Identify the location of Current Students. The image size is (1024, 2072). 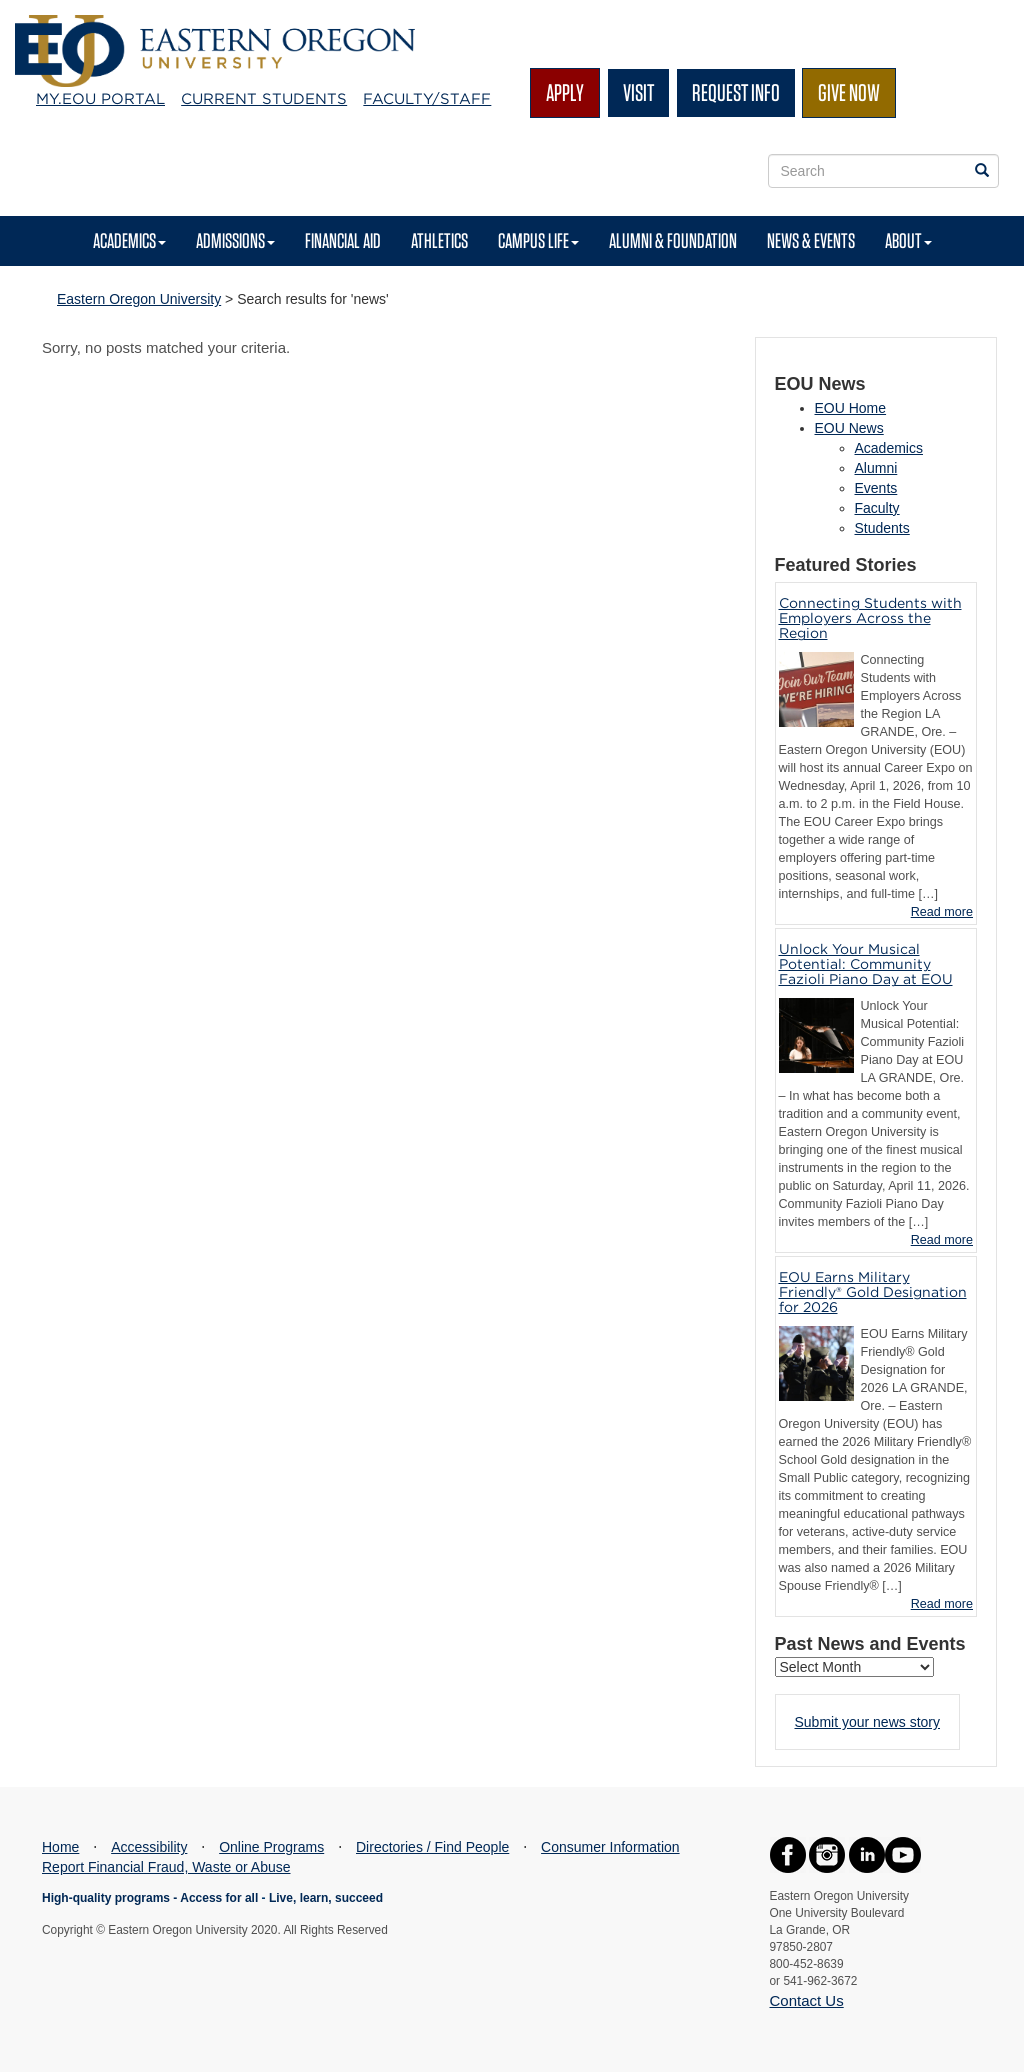
(264, 99).